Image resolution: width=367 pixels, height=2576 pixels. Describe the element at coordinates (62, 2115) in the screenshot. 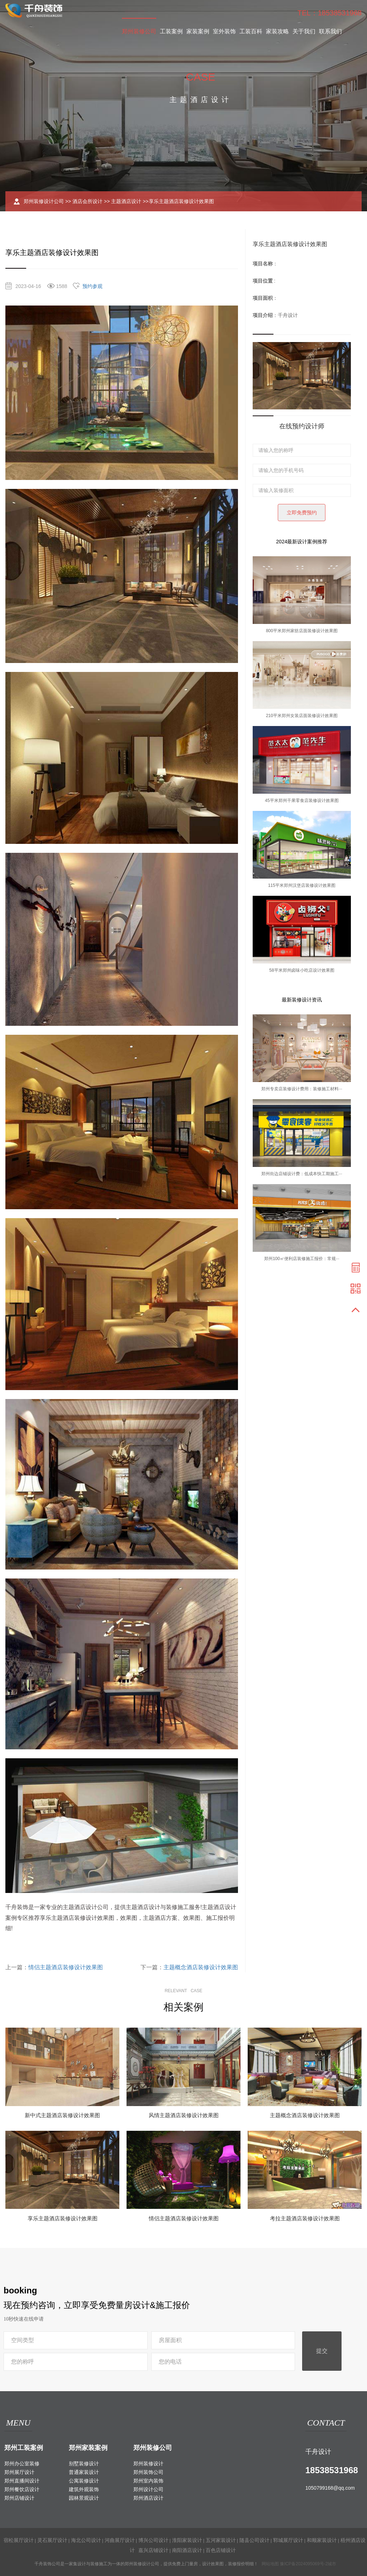

I see `新中式主题酒店装修设计效果图` at that location.